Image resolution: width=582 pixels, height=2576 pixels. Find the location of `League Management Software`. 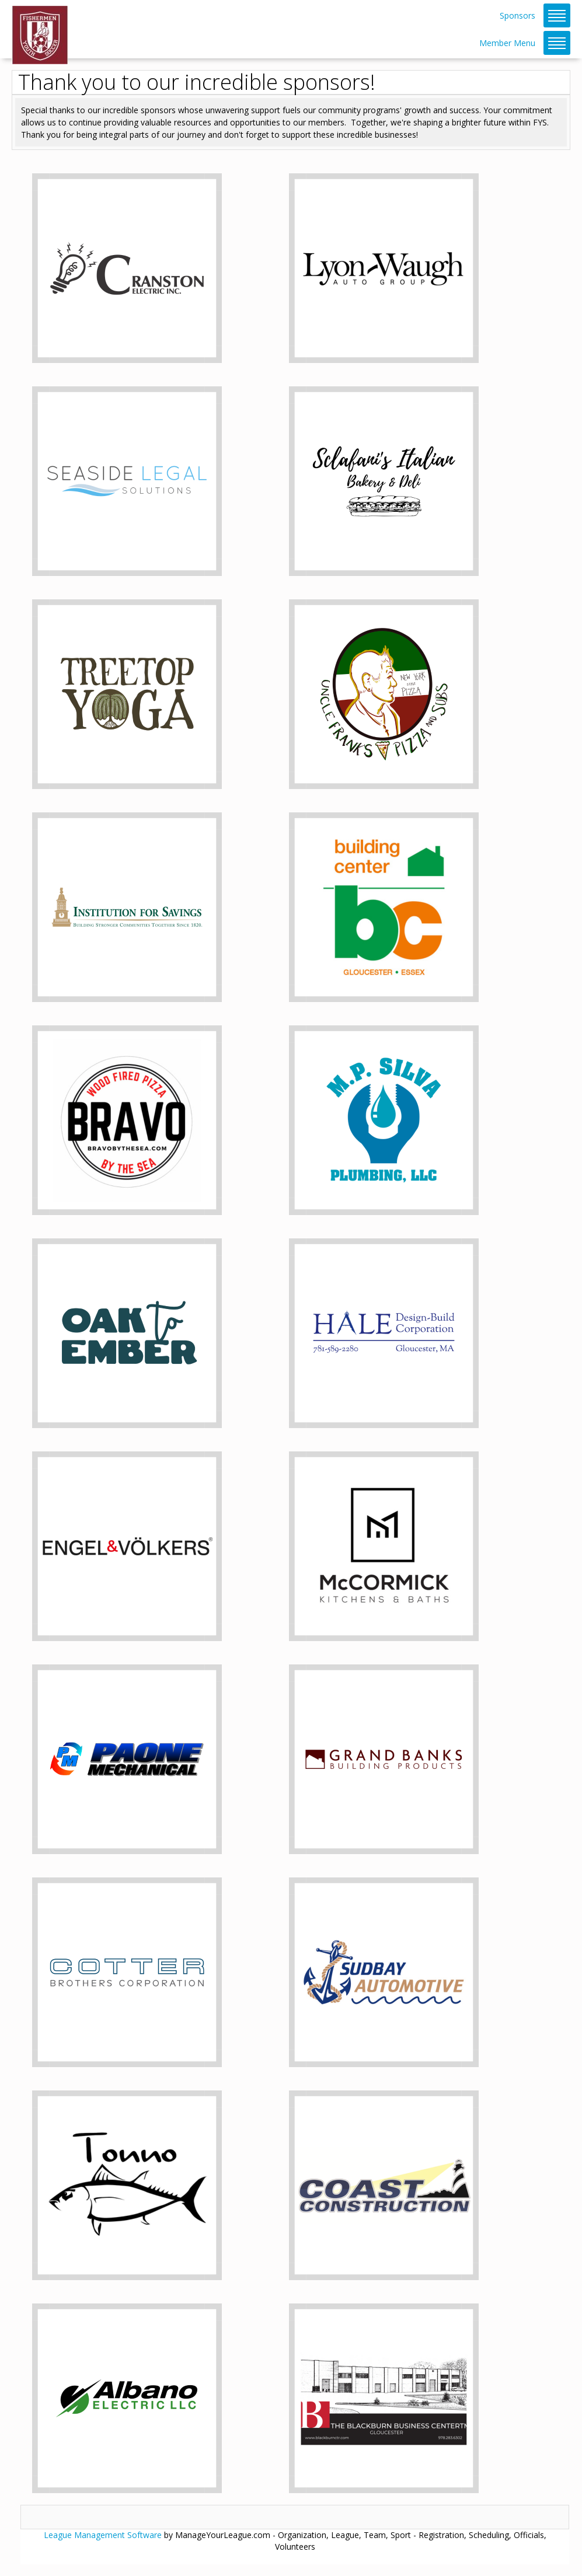

League Management Software is located at coordinates (103, 2534).